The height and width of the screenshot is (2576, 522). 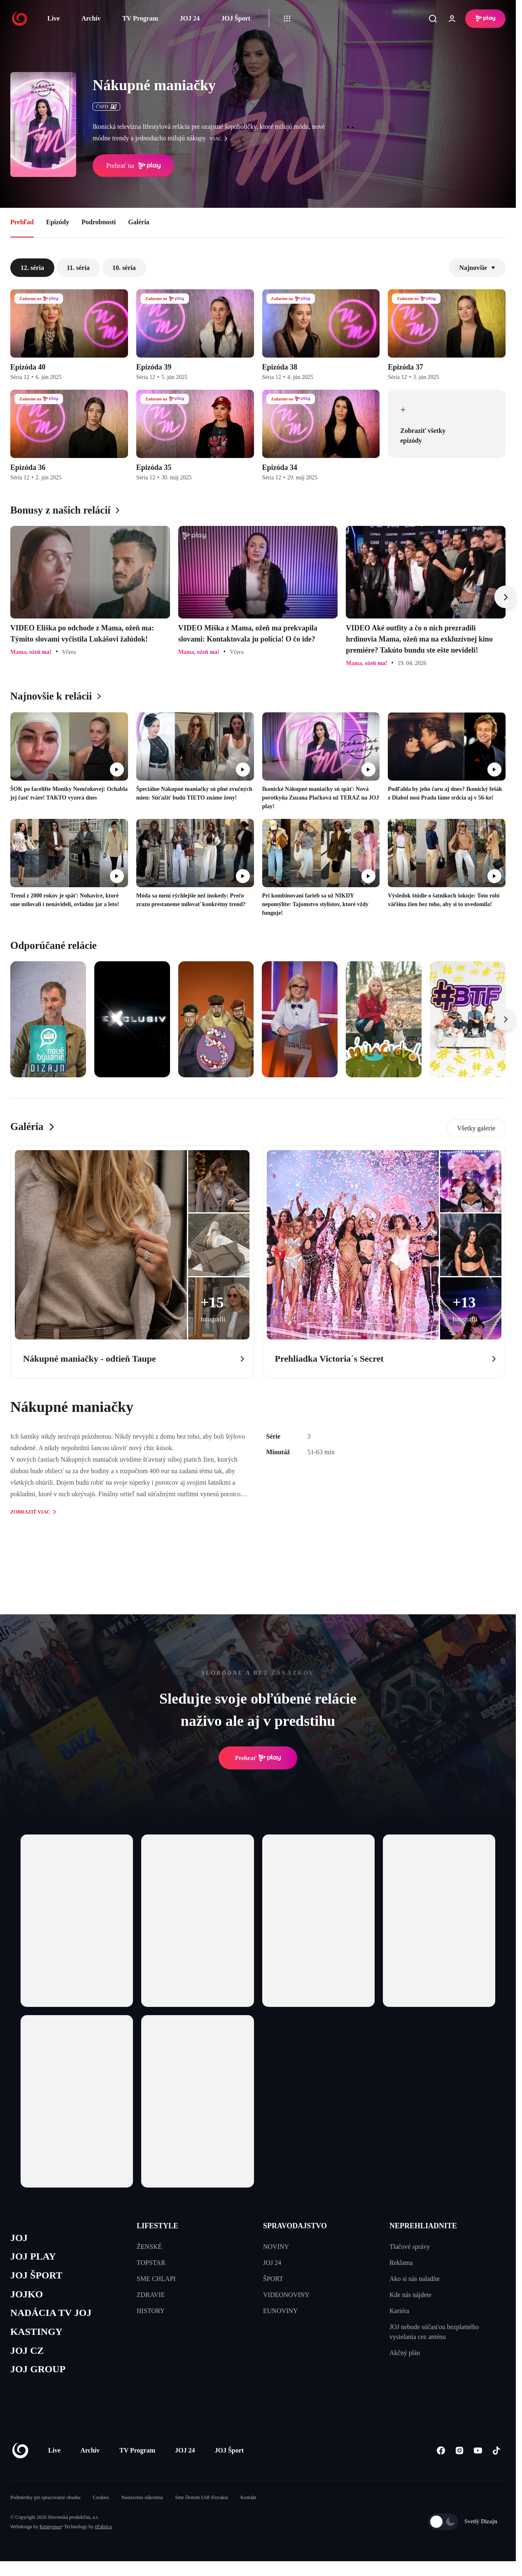 What do you see at coordinates (39, 2375) in the screenshot?
I see `JOJ GROUP` at bounding box center [39, 2375].